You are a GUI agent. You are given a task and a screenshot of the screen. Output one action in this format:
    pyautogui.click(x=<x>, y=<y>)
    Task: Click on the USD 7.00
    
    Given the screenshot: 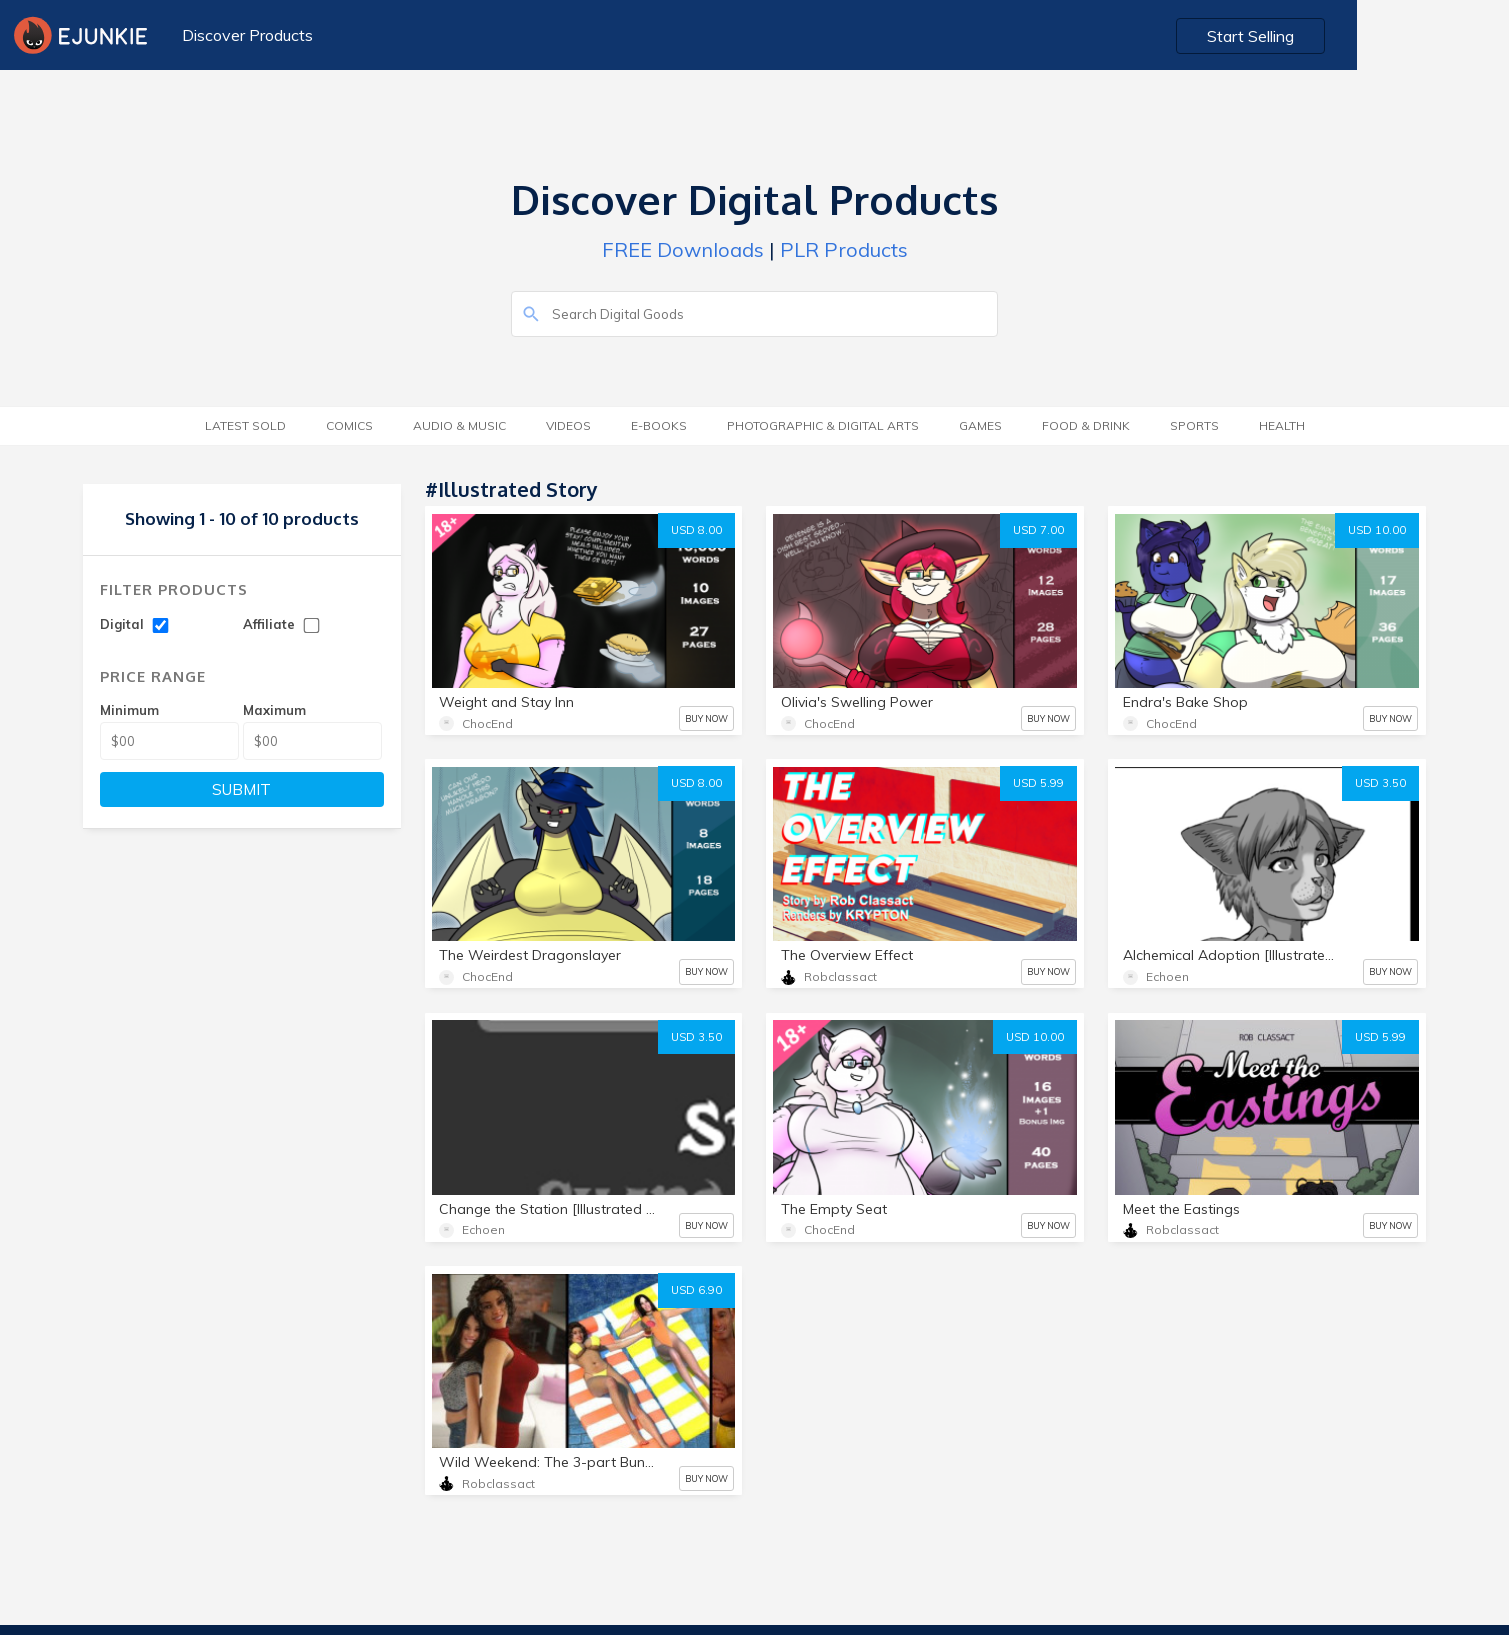 What is the action you would take?
    pyautogui.click(x=1038, y=530)
    